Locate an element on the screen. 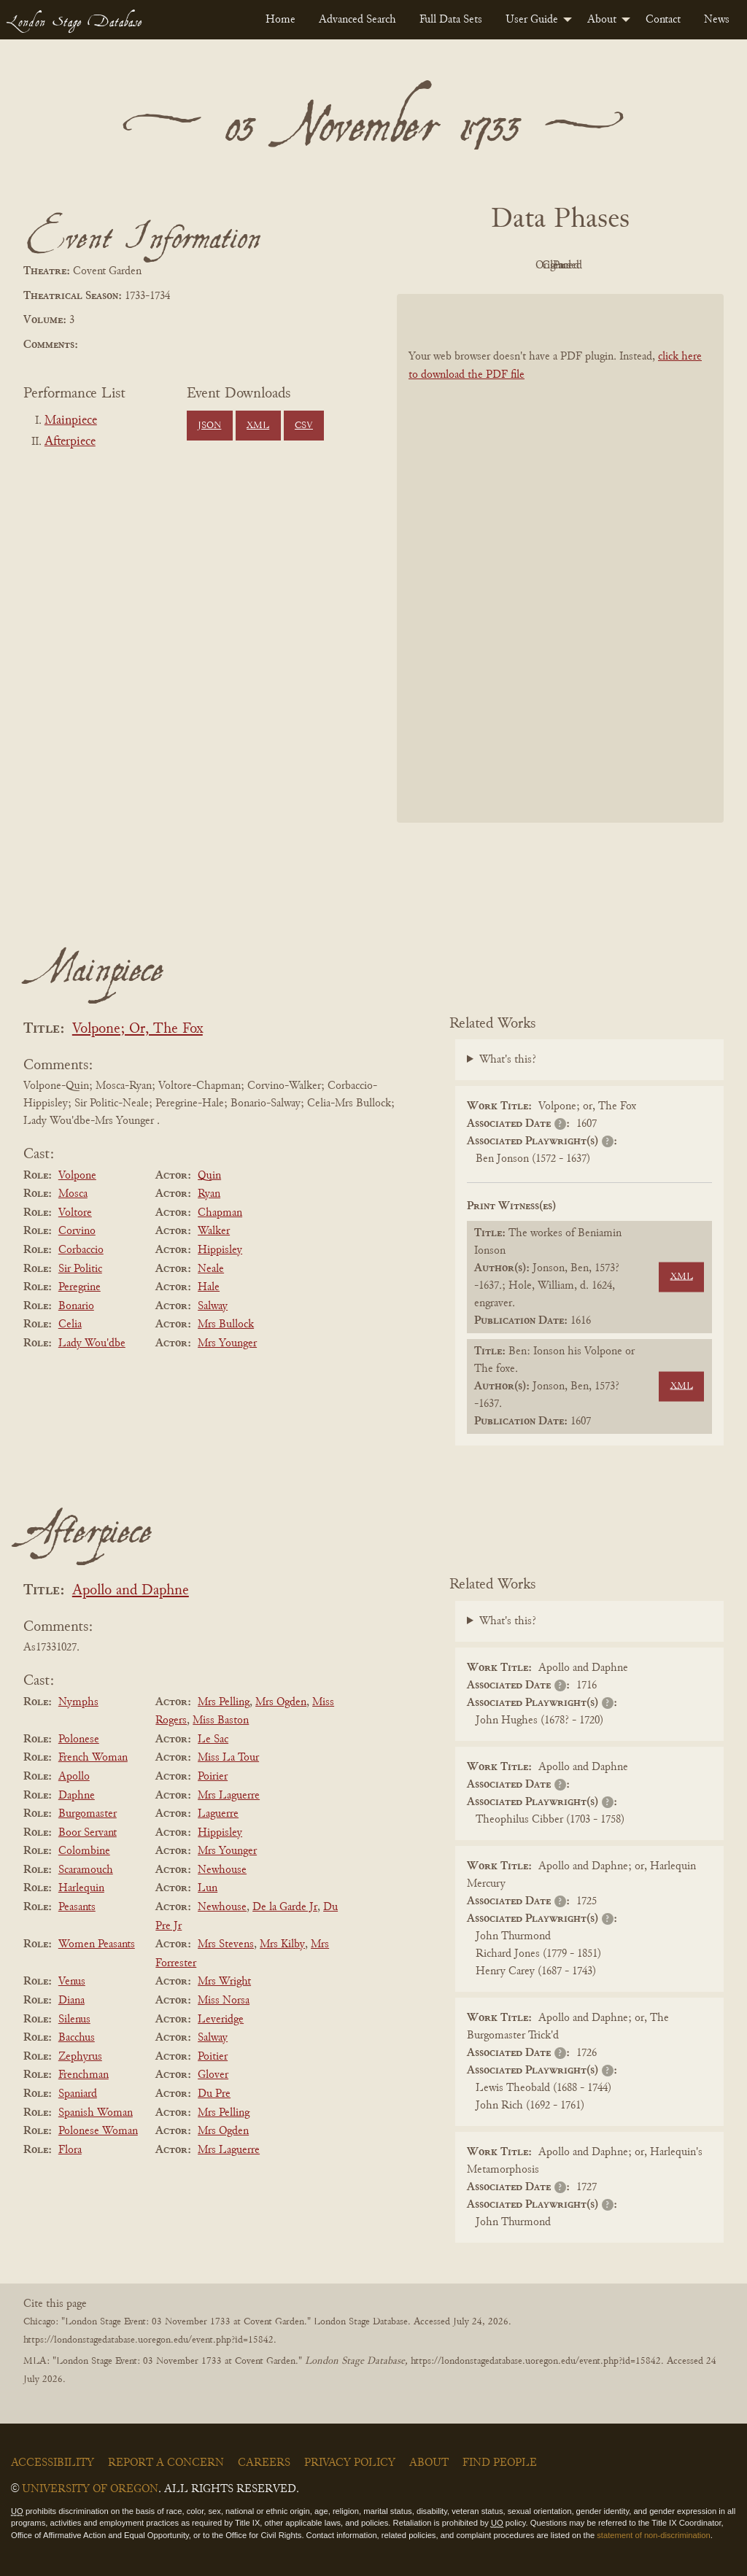  Mainpiece is located at coordinates (70, 420).